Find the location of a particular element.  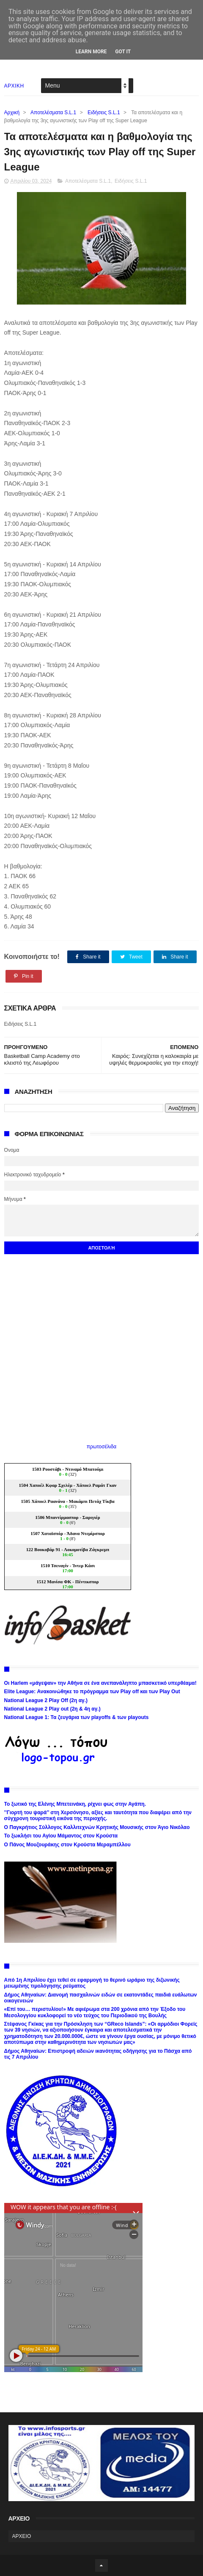

Το ξωκλήσι του Αγίου Μάμαντος στον Κρούστα is located at coordinates (61, 1836).